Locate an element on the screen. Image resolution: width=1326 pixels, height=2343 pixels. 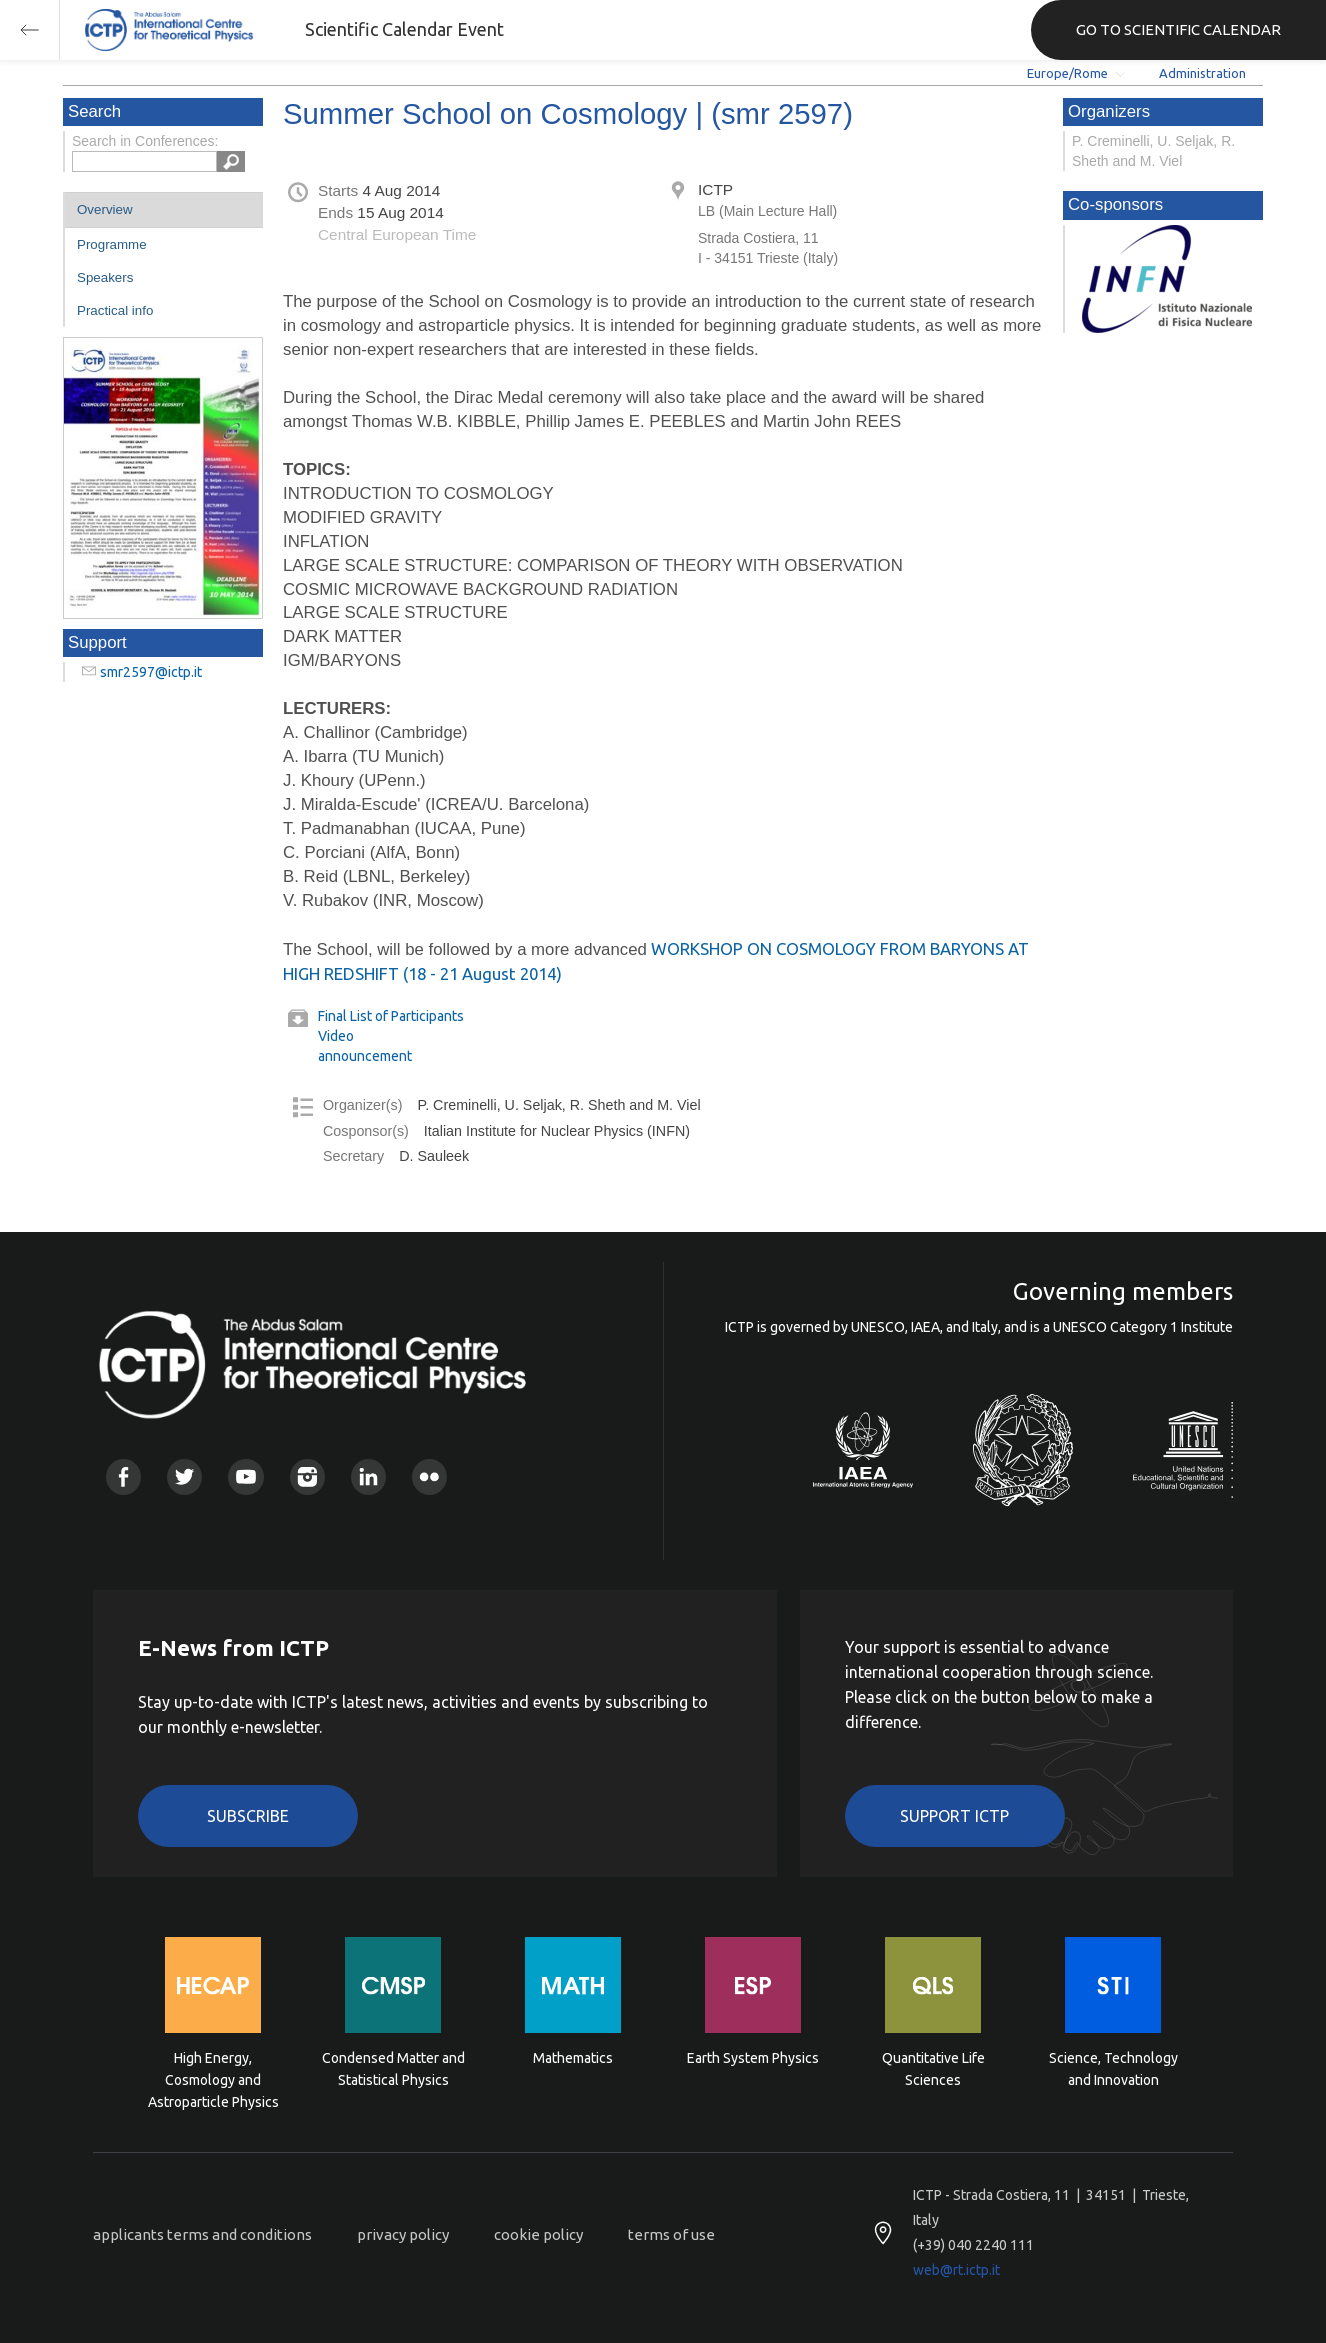
Speakers is located at coordinates (105, 277).